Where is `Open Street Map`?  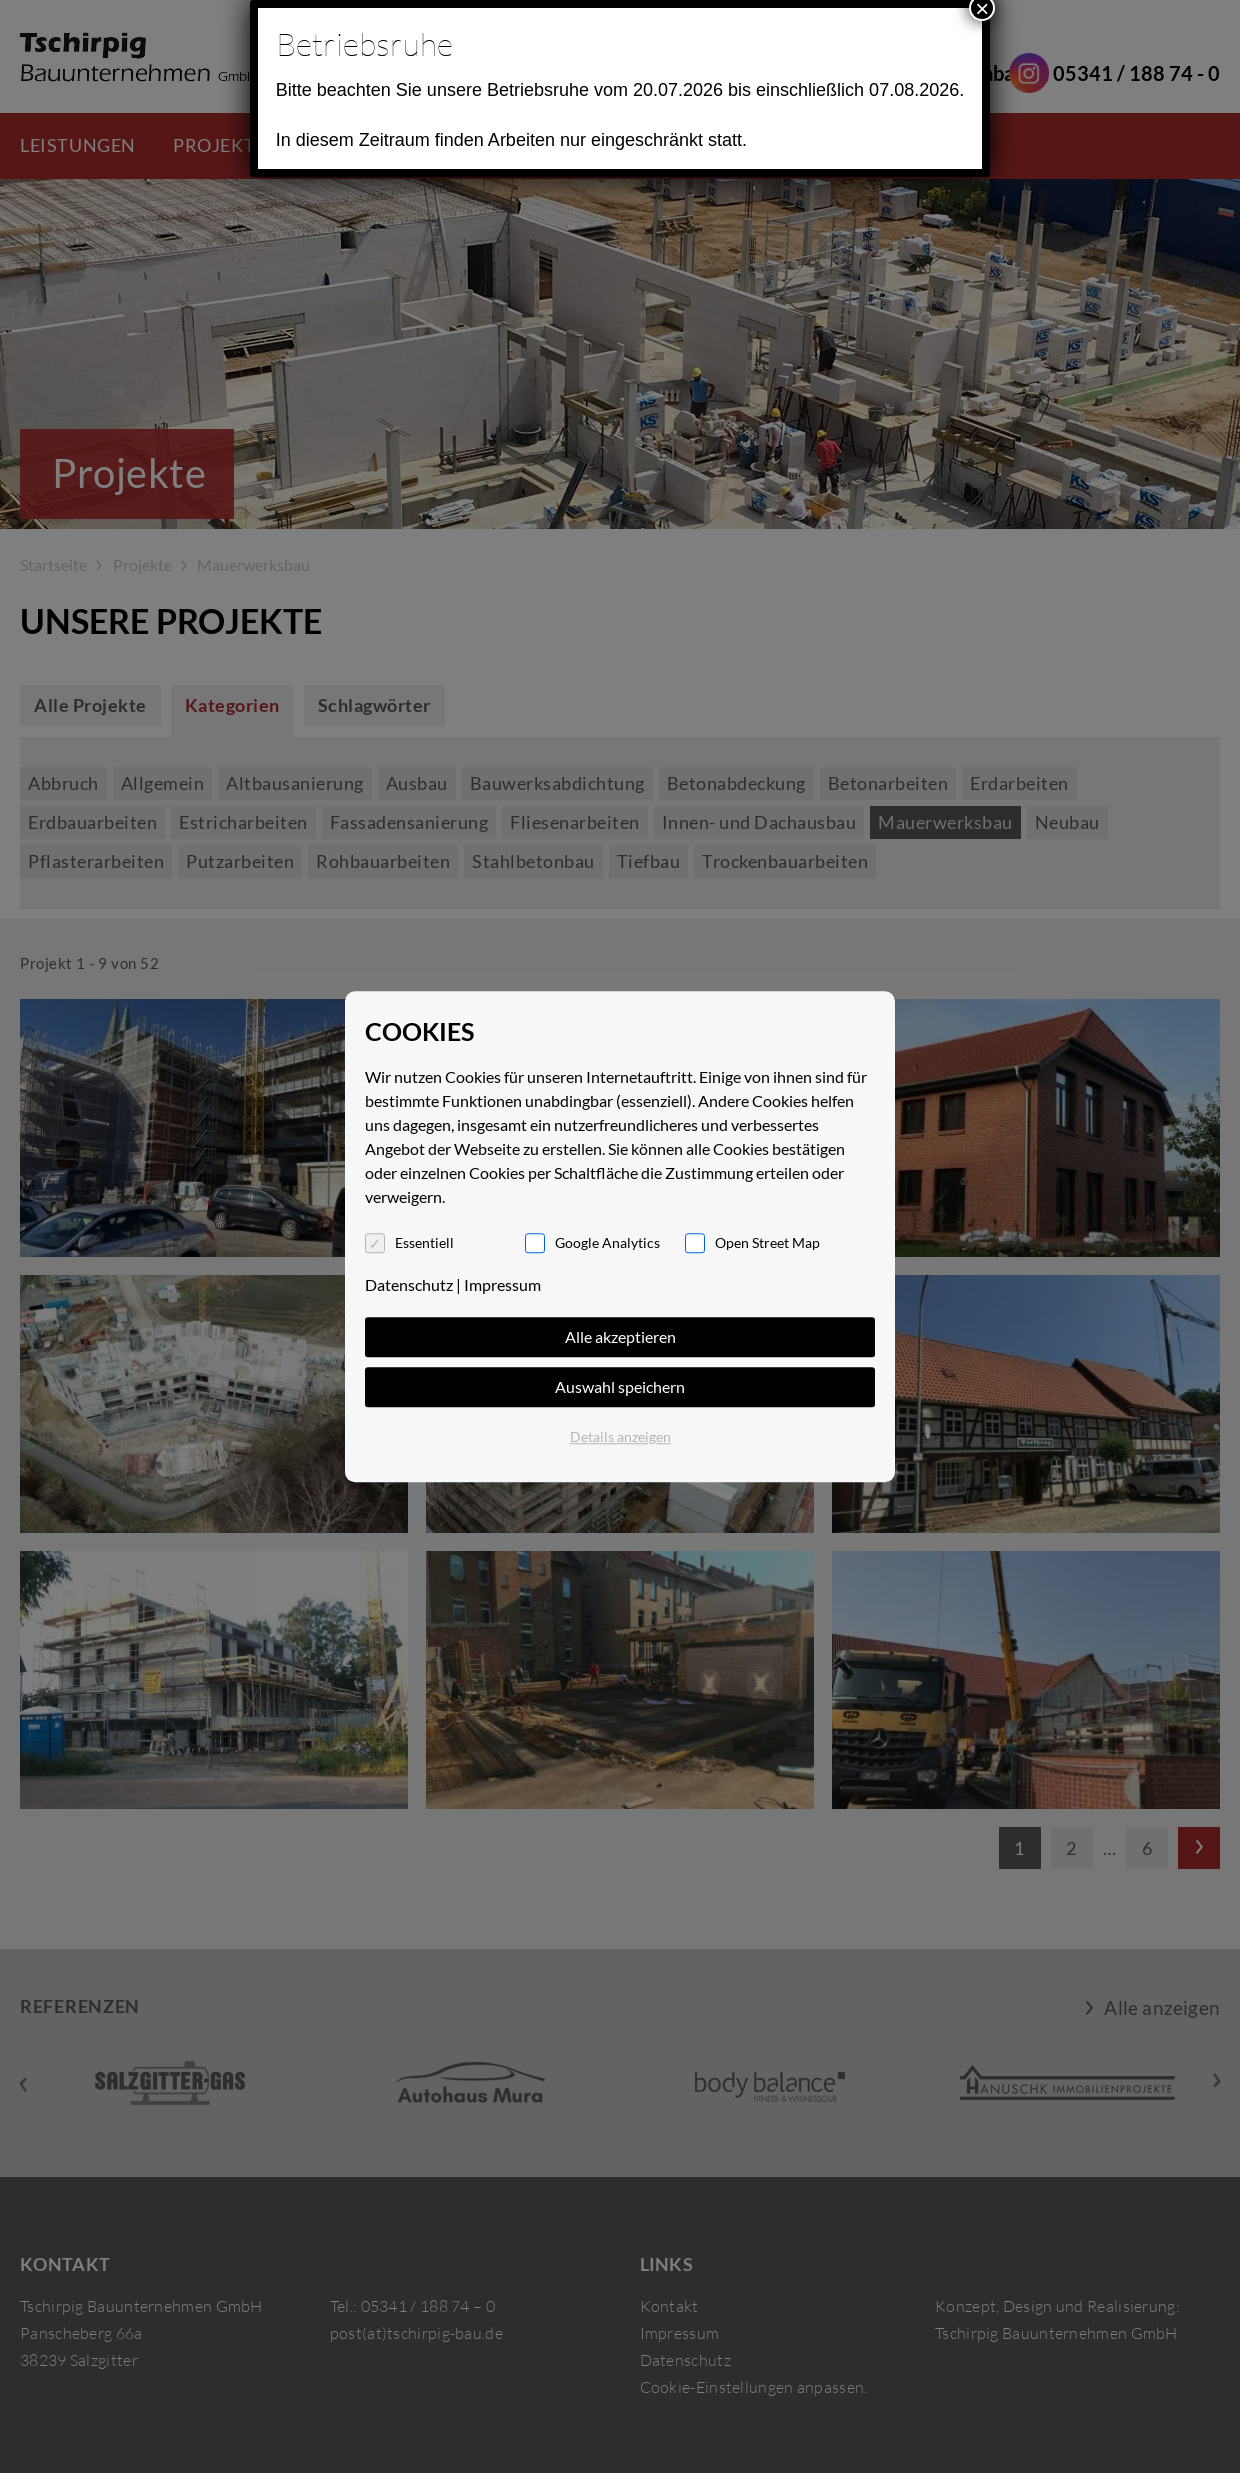 Open Street Map is located at coordinates (767, 1242).